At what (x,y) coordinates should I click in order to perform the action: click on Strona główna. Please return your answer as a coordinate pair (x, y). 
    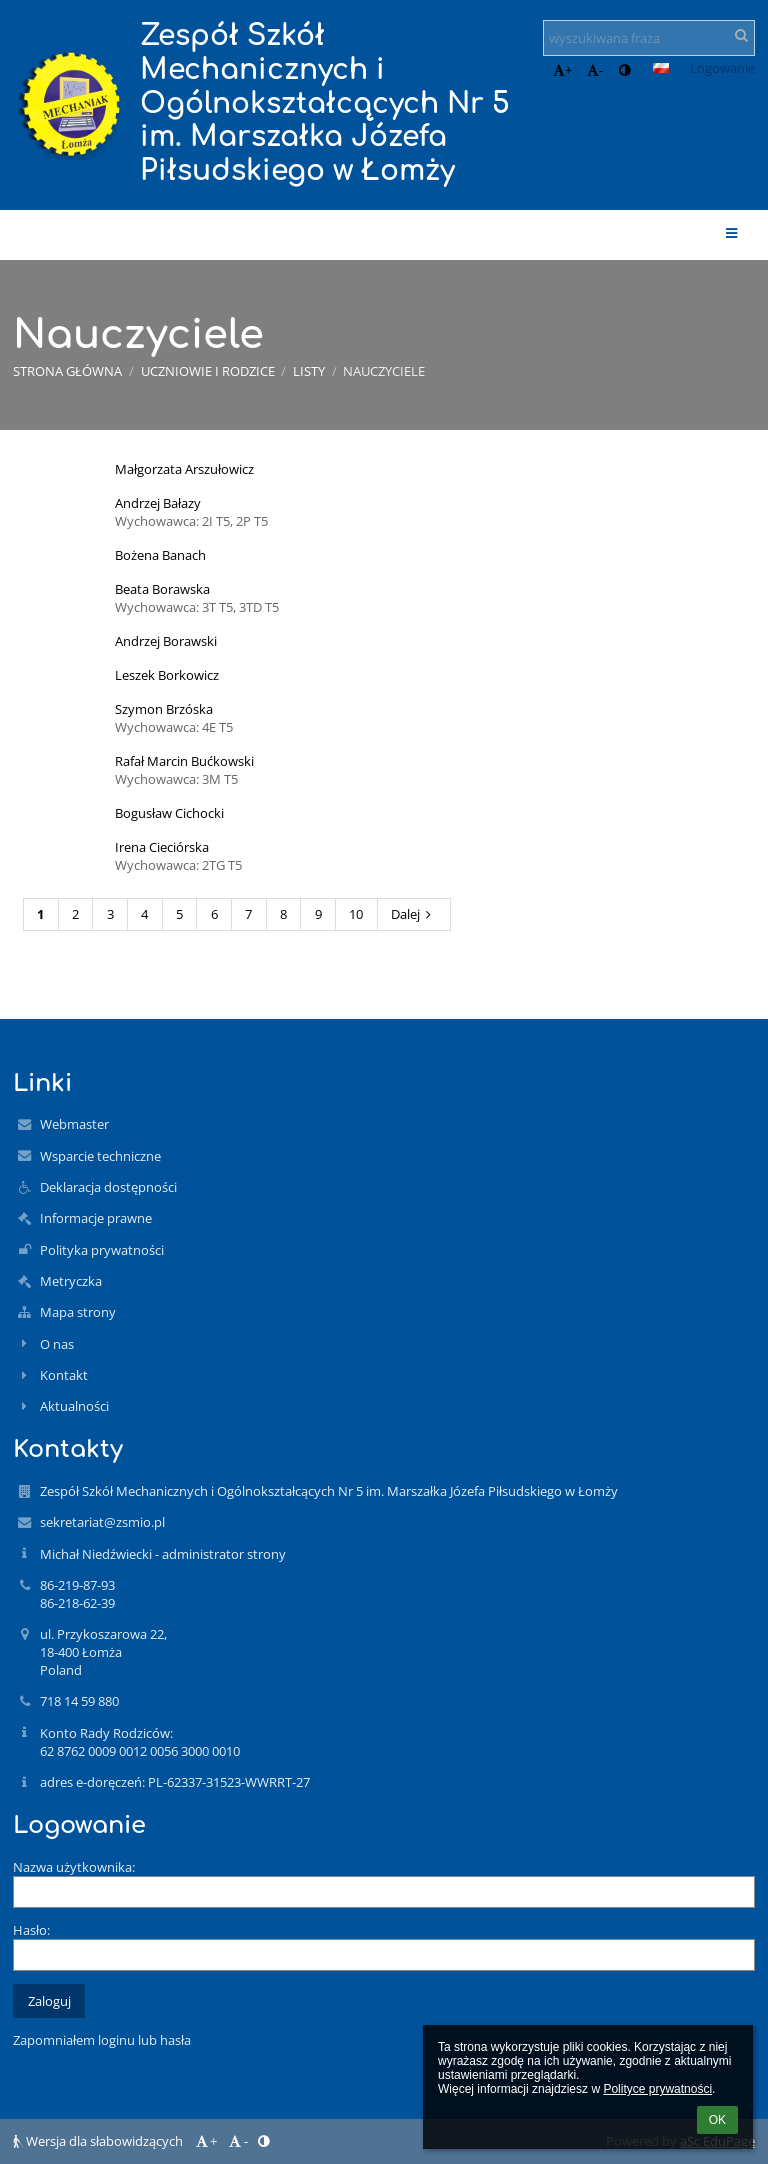
    Looking at the image, I should click on (67, 371).